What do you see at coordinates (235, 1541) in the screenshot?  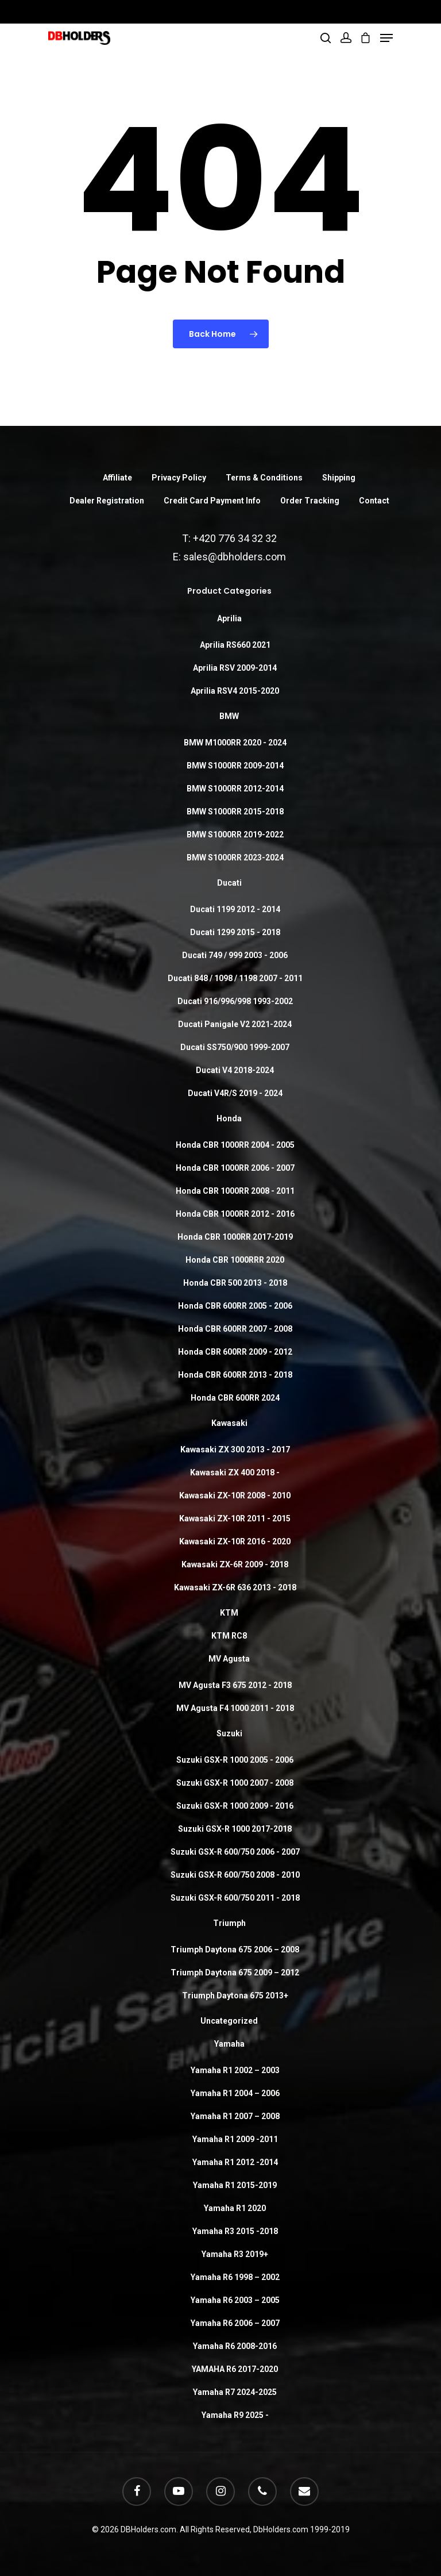 I see `Kawasaki ZX-10R 2016 - 2020` at bounding box center [235, 1541].